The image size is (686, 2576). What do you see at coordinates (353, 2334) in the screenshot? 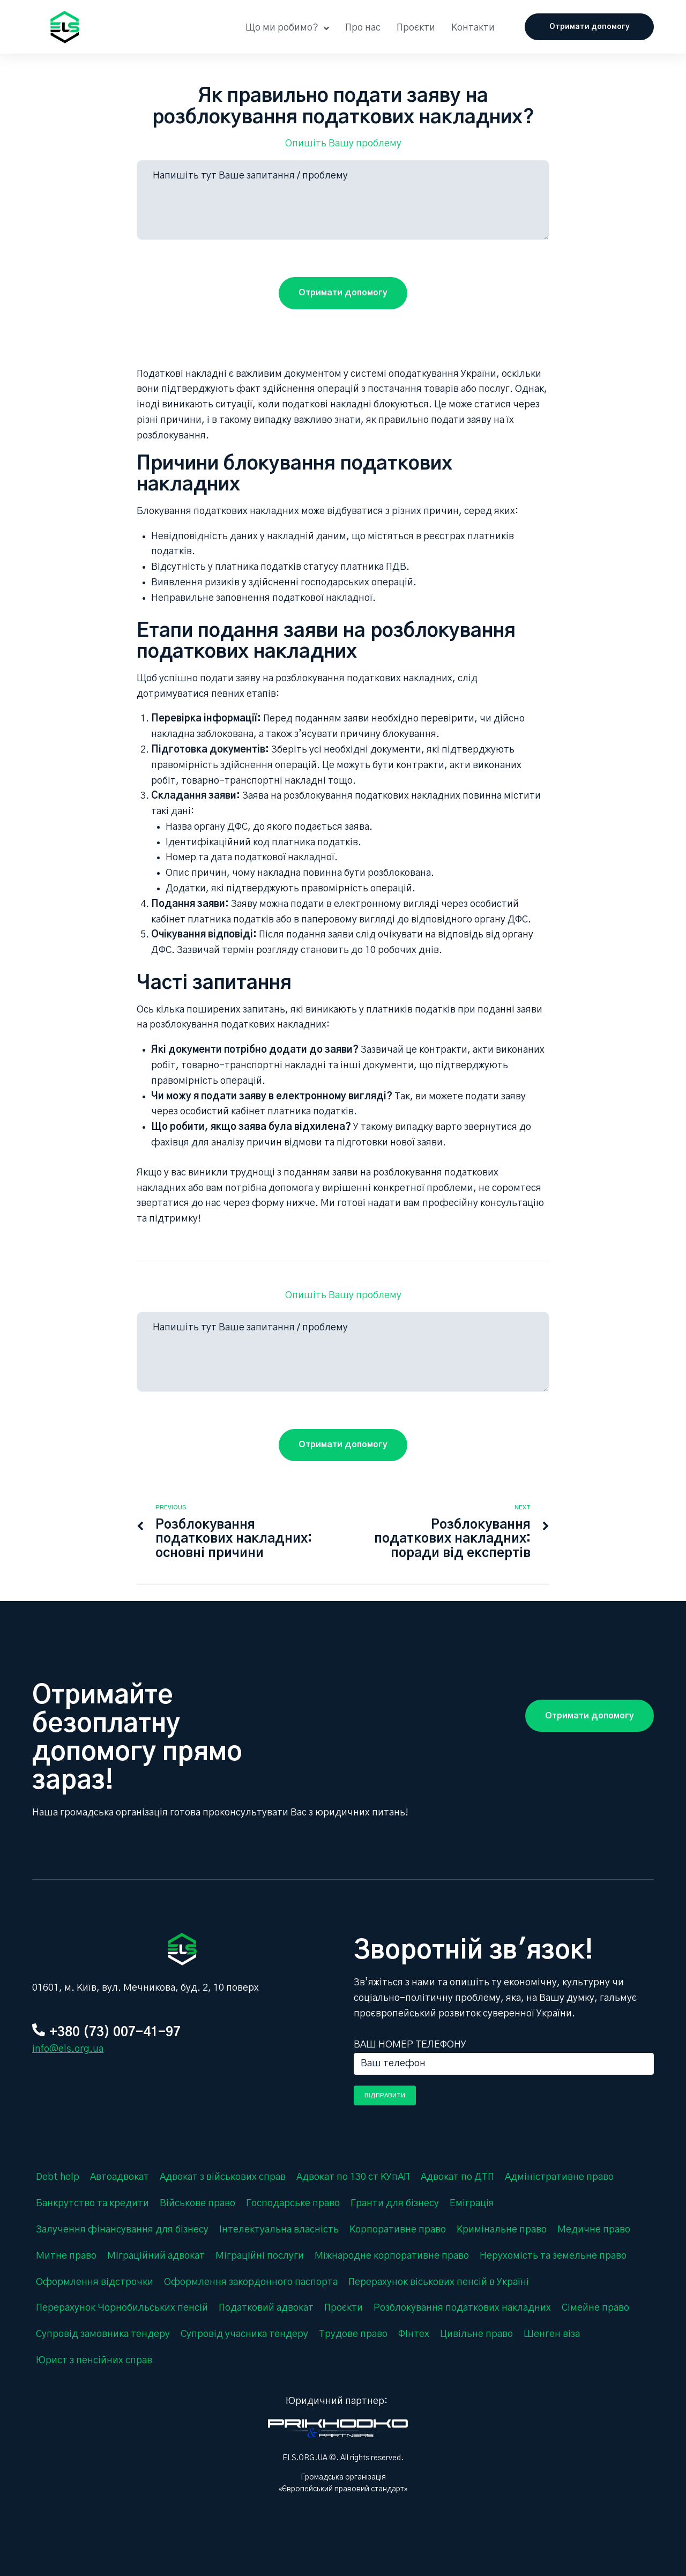
I see `Трудове право` at bounding box center [353, 2334].